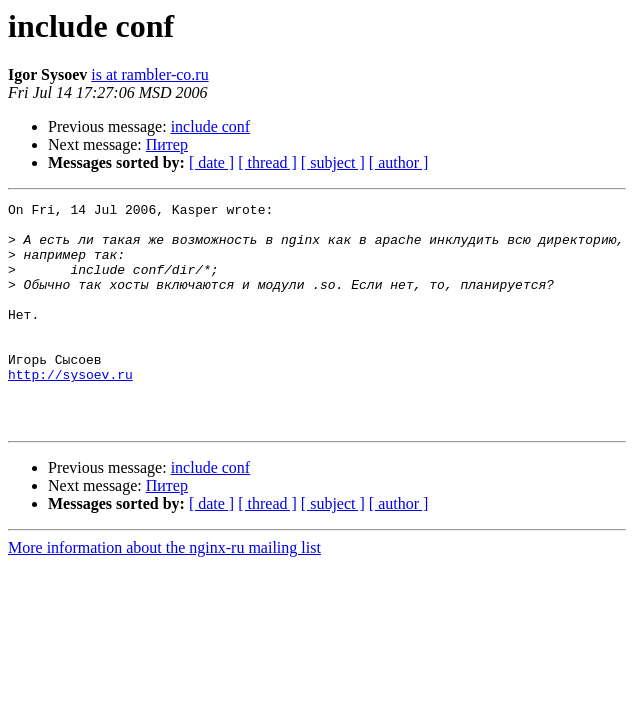  What do you see at coordinates (211, 126) in the screenshot?
I see `include conf` at bounding box center [211, 126].